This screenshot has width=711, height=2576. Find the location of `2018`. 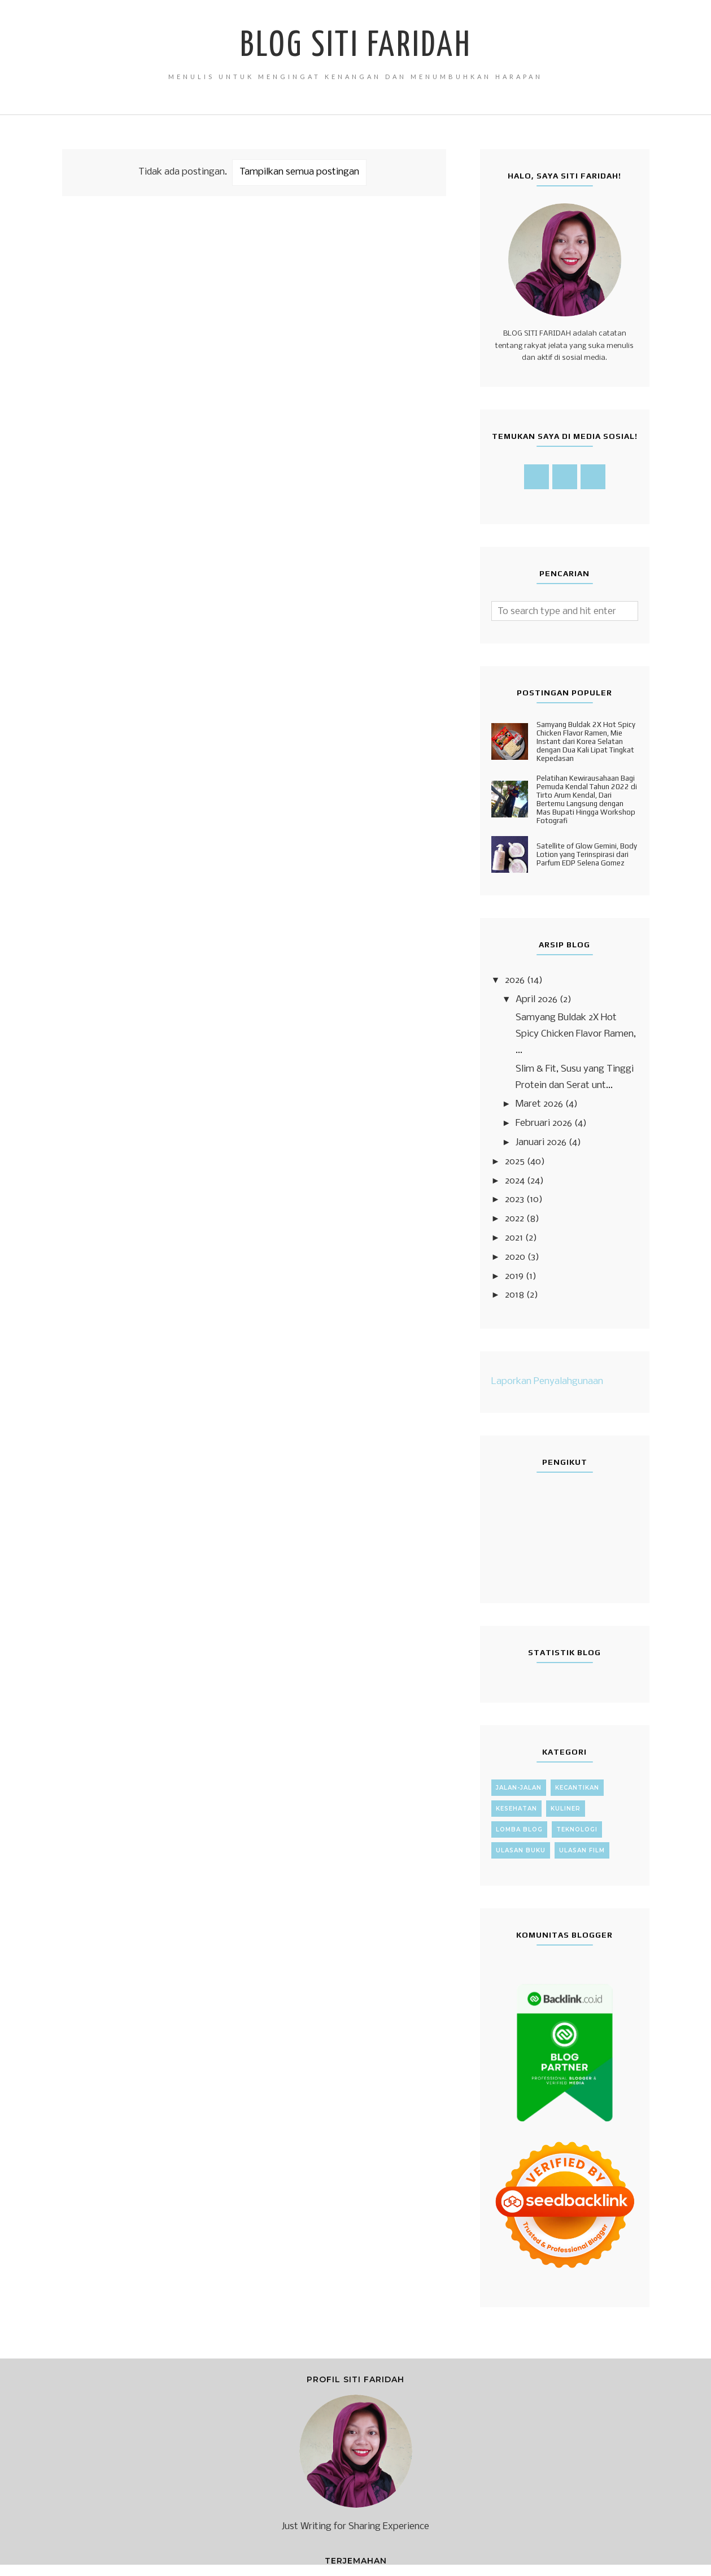

2018 is located at coordinates (514, 1295).